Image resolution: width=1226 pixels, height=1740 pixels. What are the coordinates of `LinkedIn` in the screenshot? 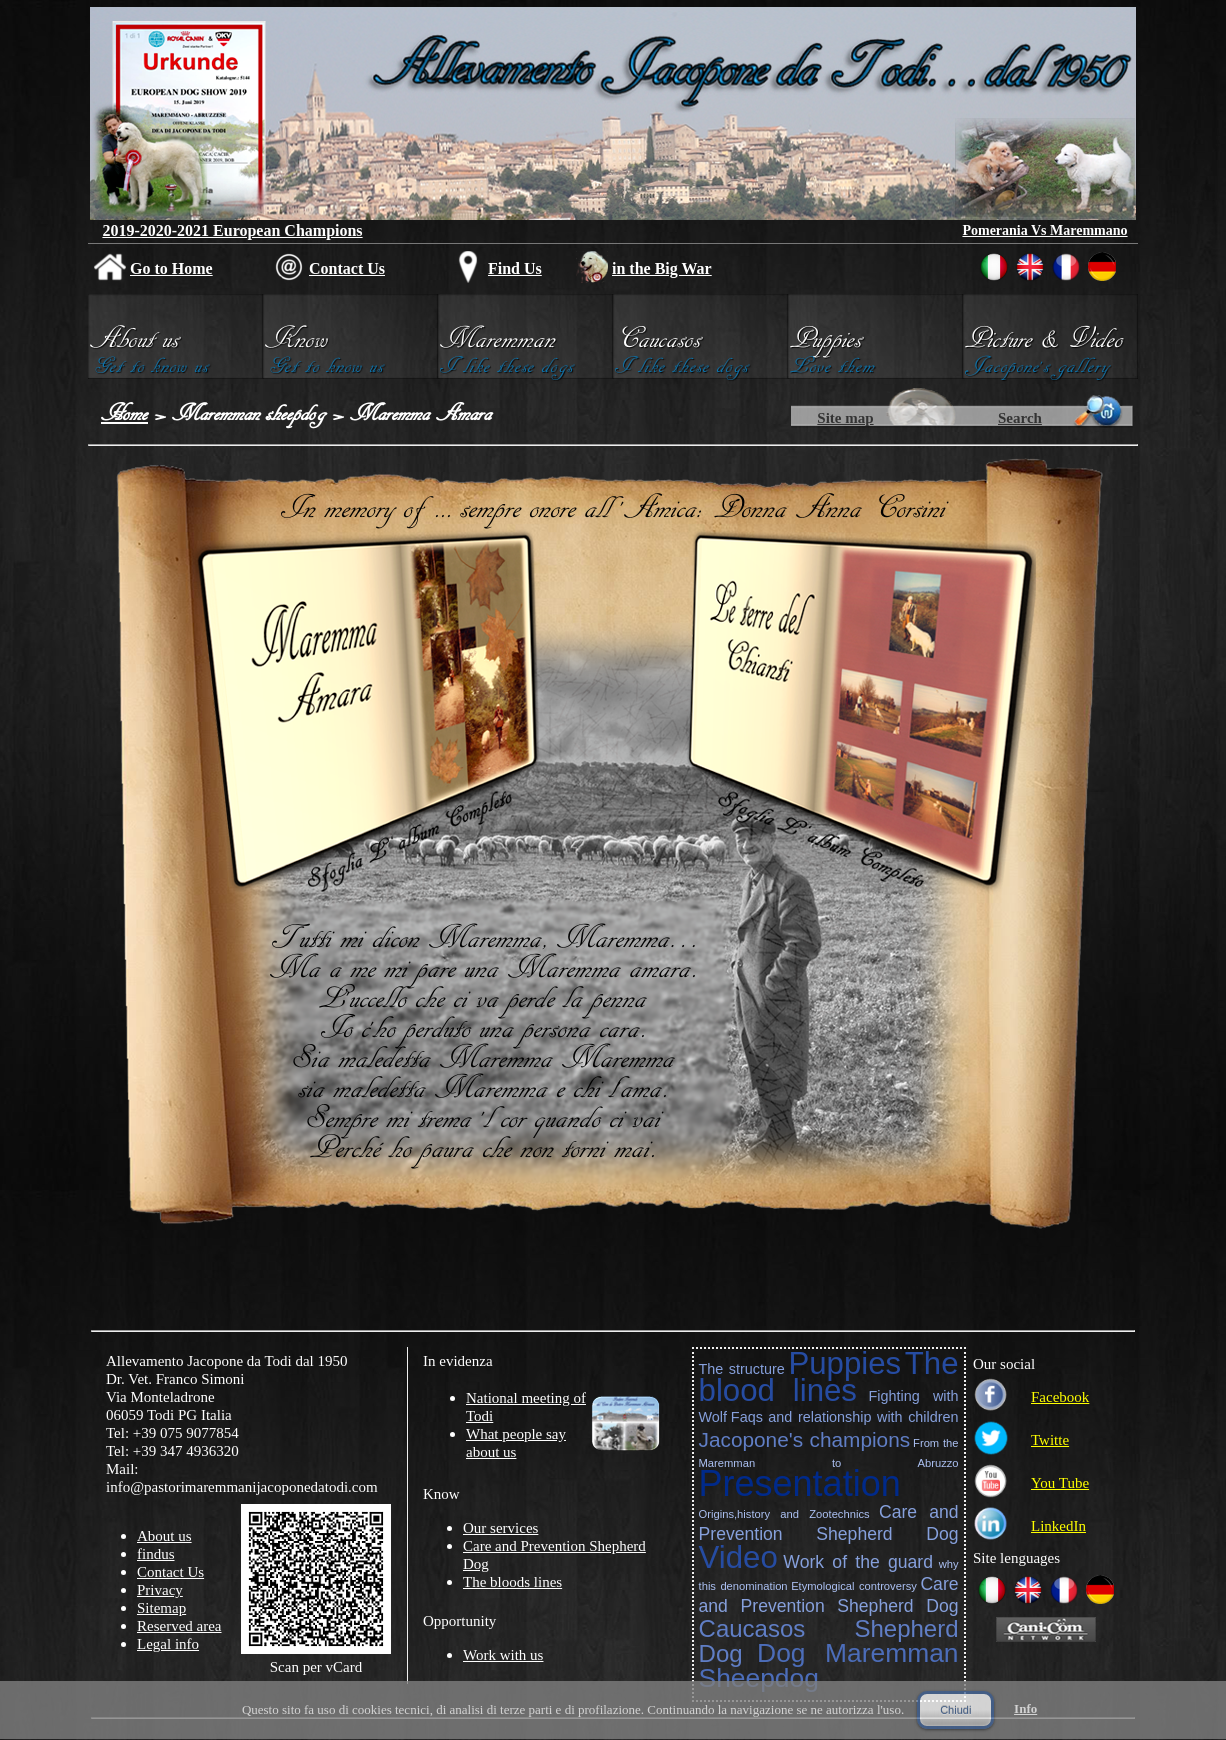 It's located at (1058, 1526).